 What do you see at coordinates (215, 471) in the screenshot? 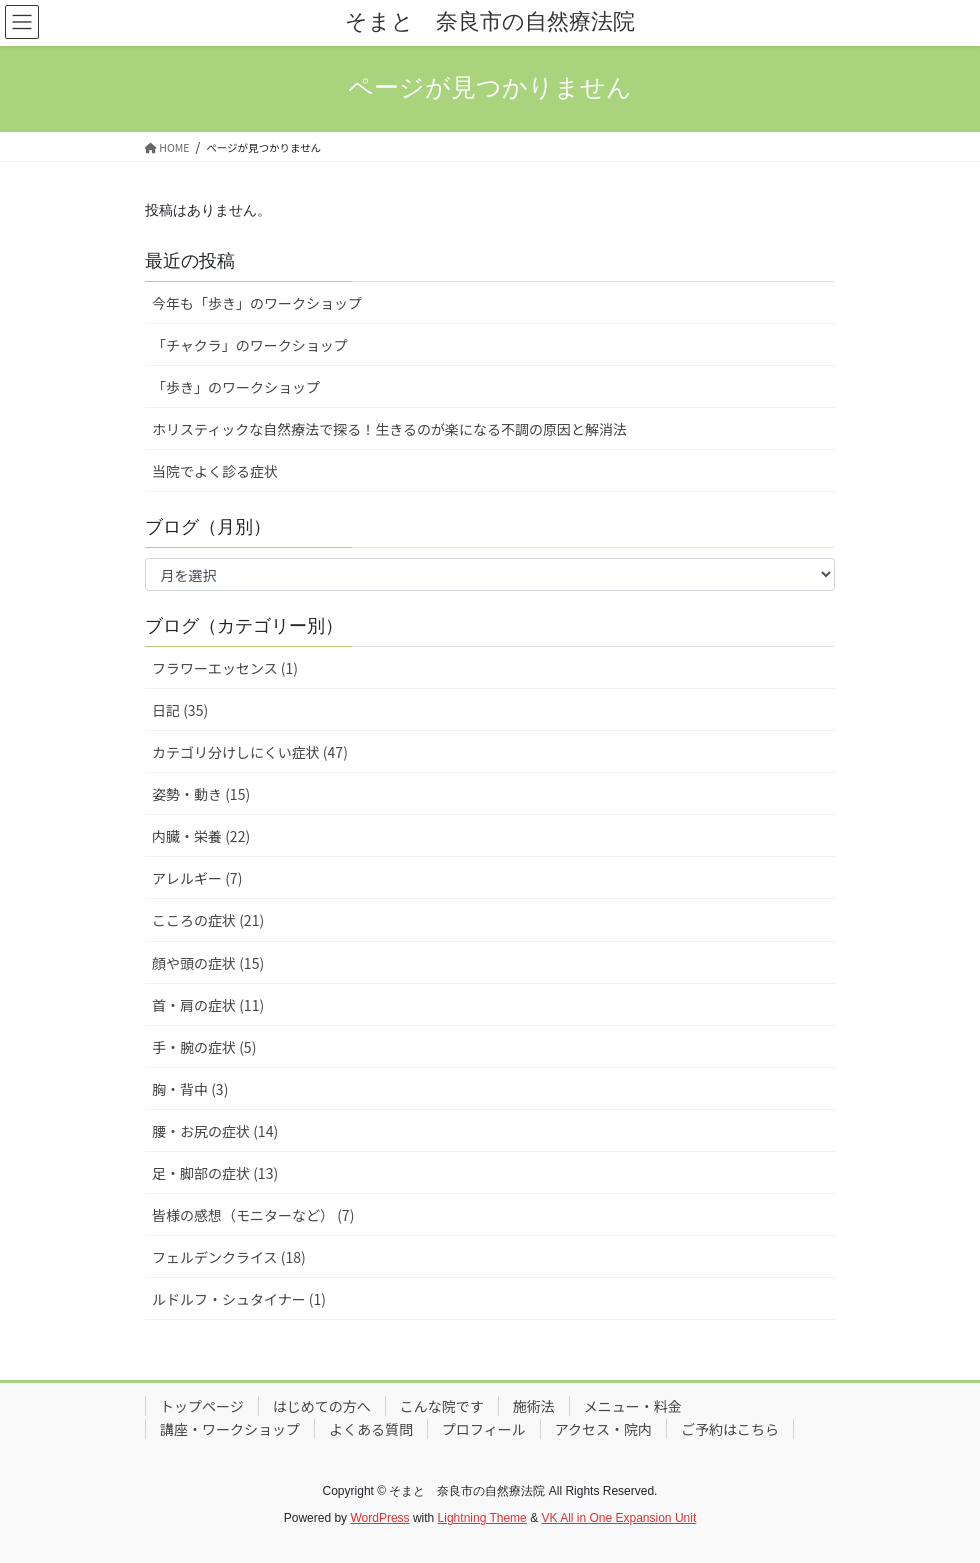
I see `当院でよく診る症状` at bounding box center [215, 471].